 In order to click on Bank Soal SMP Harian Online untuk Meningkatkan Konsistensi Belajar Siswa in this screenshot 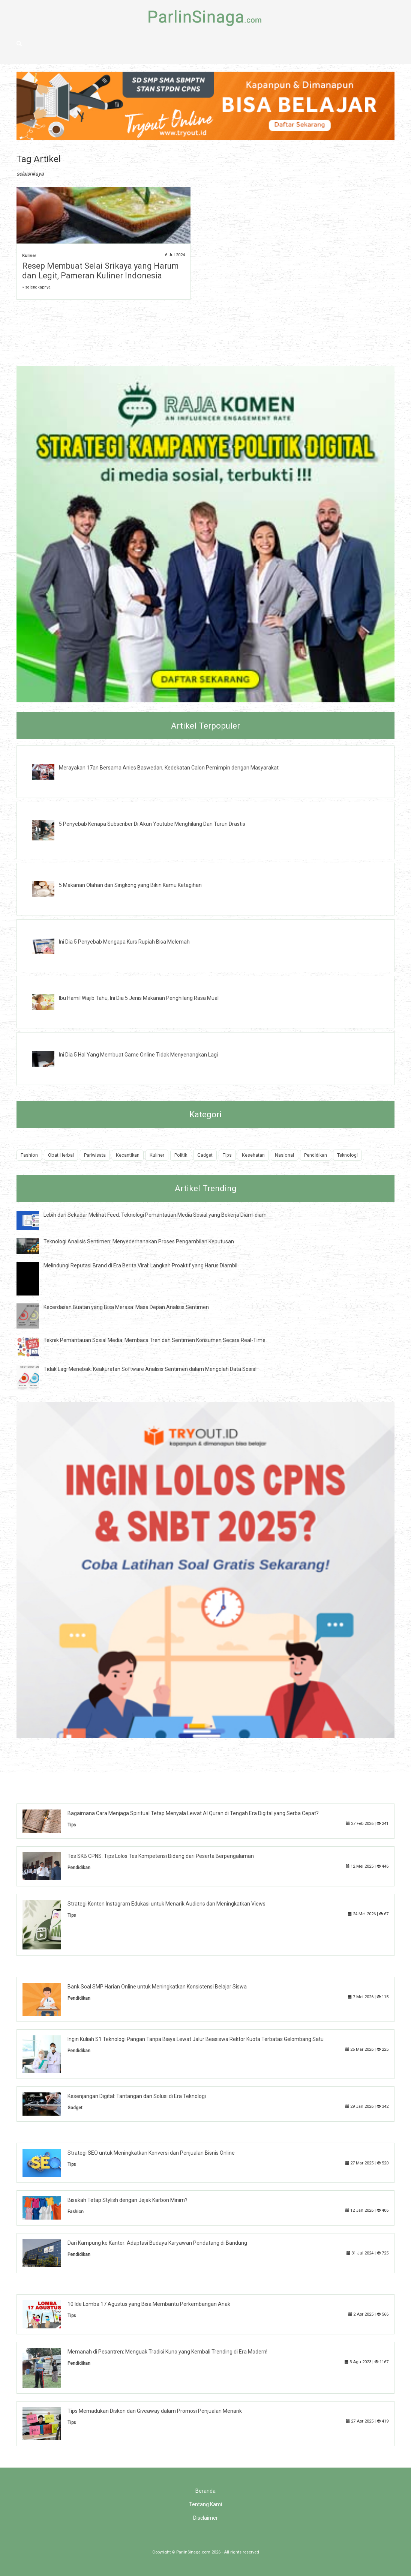, I will do `click(157, 1987)`.